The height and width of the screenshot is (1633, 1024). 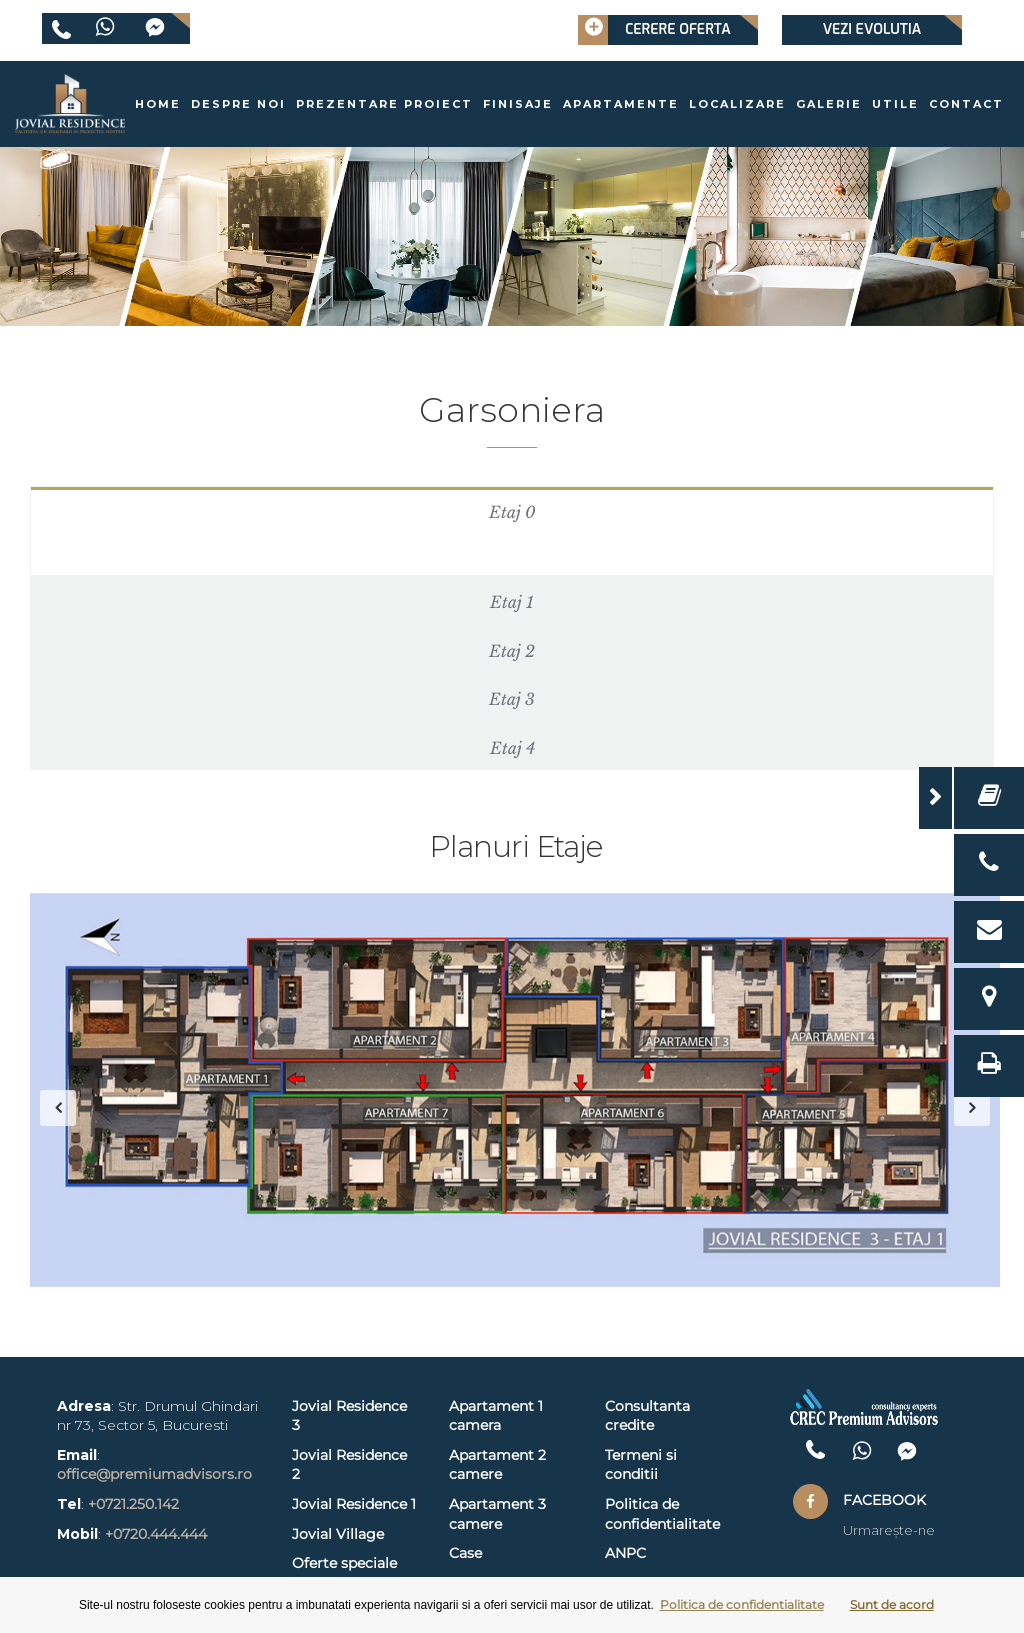 I want to click on office@premiumadvisors.ro, so click(x=154, y=1474).